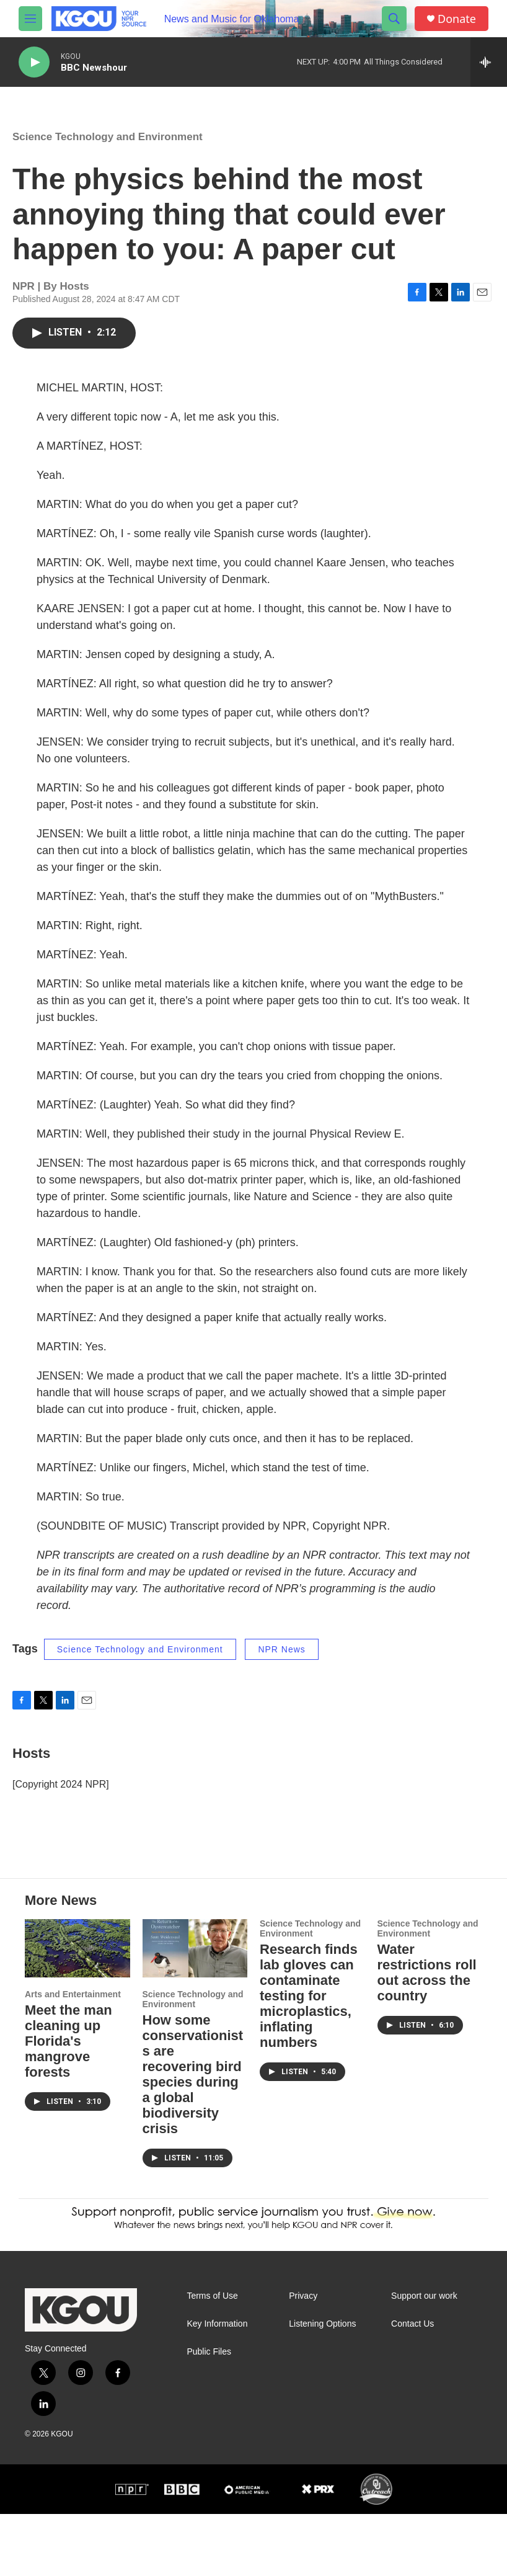 The width and height of the screenshot is (507, 2576). Describe the element at coordinates (424, 2358) in the screenshot. I see `Support our work` at that location.